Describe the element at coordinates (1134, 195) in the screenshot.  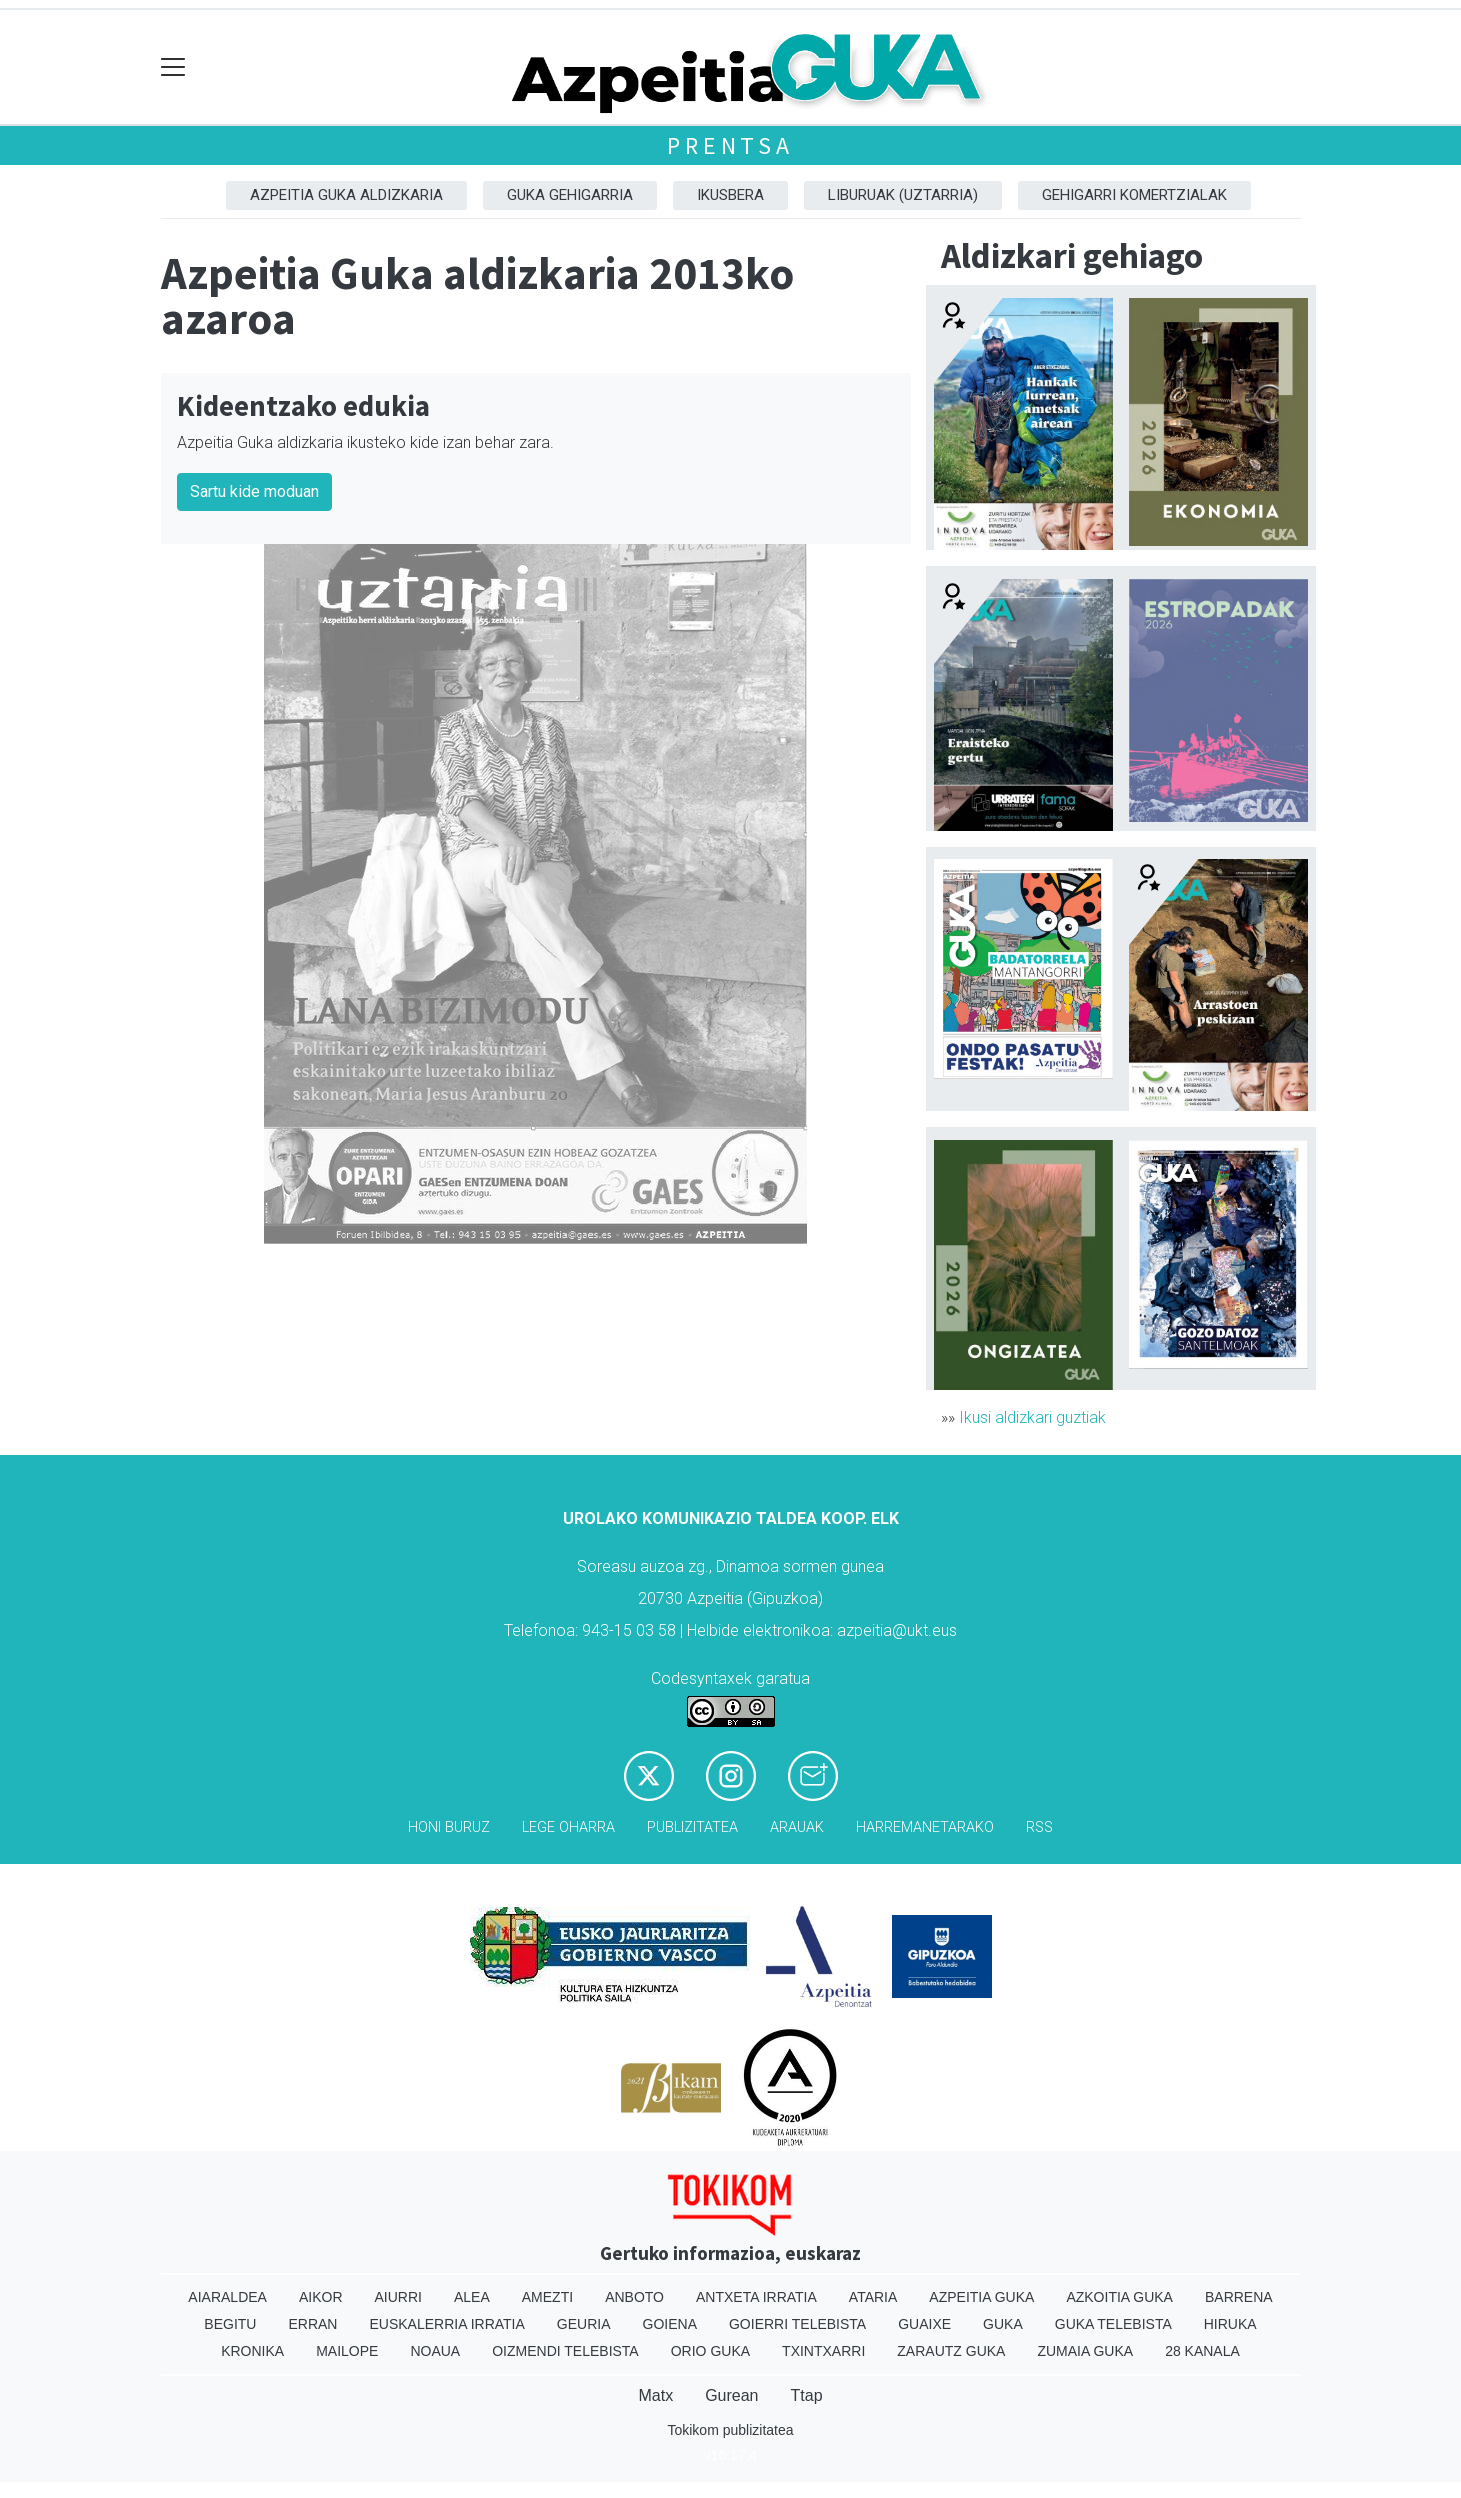
I see `Gehigarri komertzialak` at that location.